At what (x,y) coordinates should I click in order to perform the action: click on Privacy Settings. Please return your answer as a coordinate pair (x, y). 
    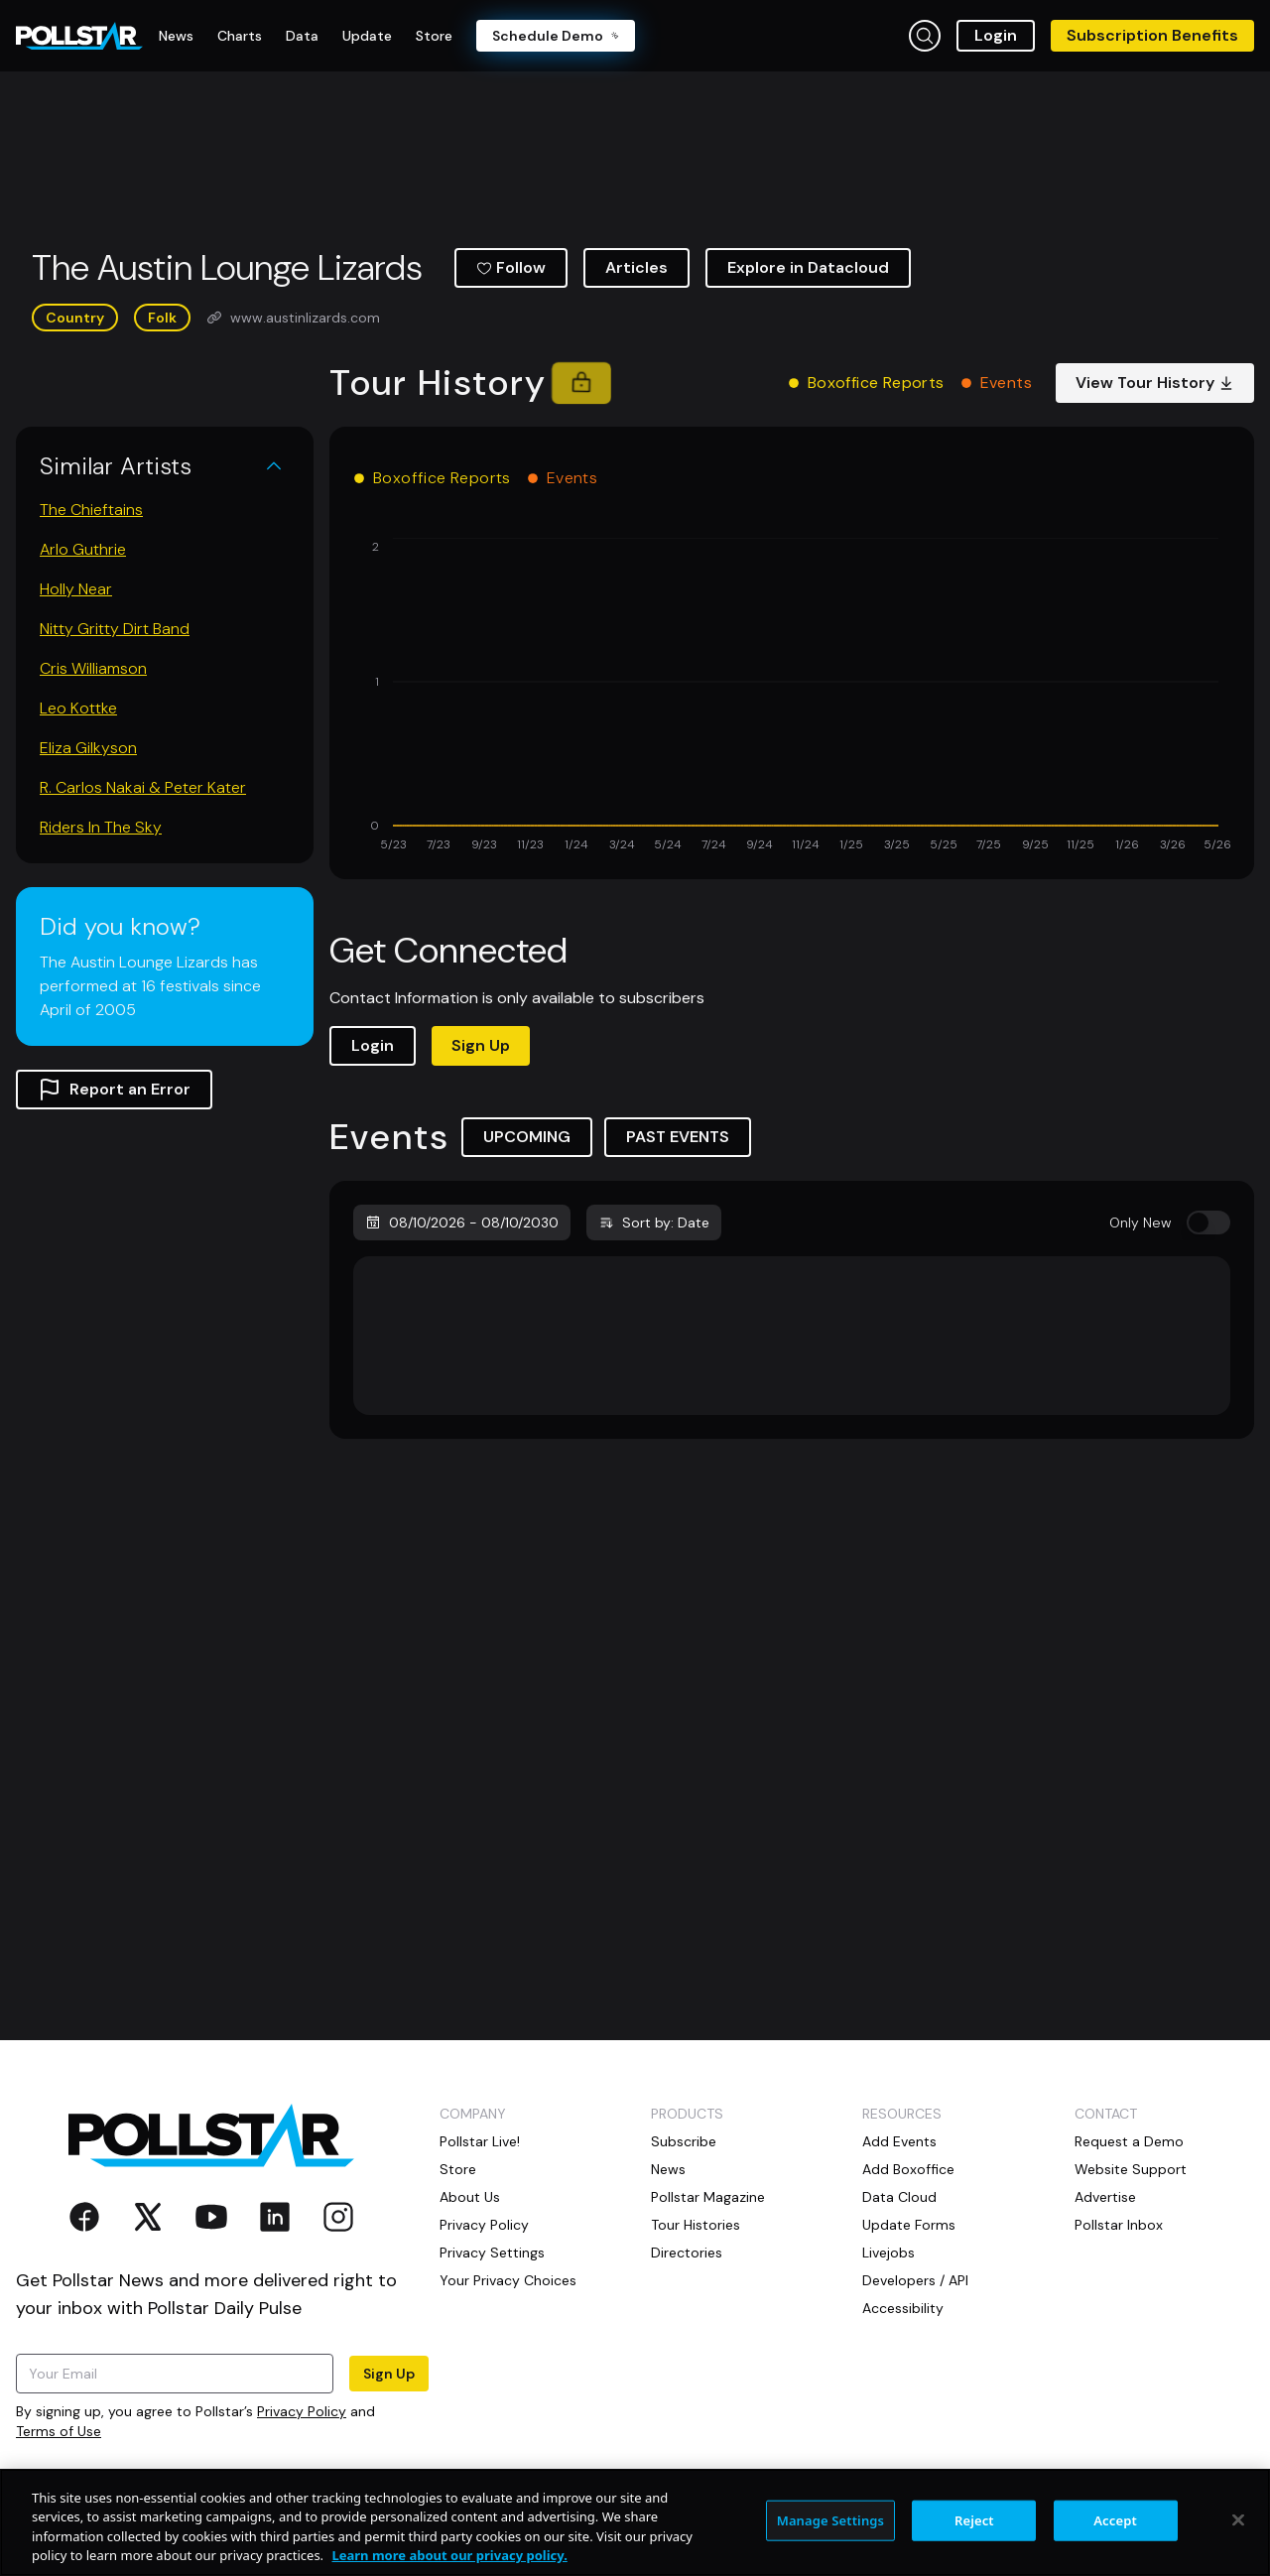
    Looking at the image, I should click on (492, 2252).